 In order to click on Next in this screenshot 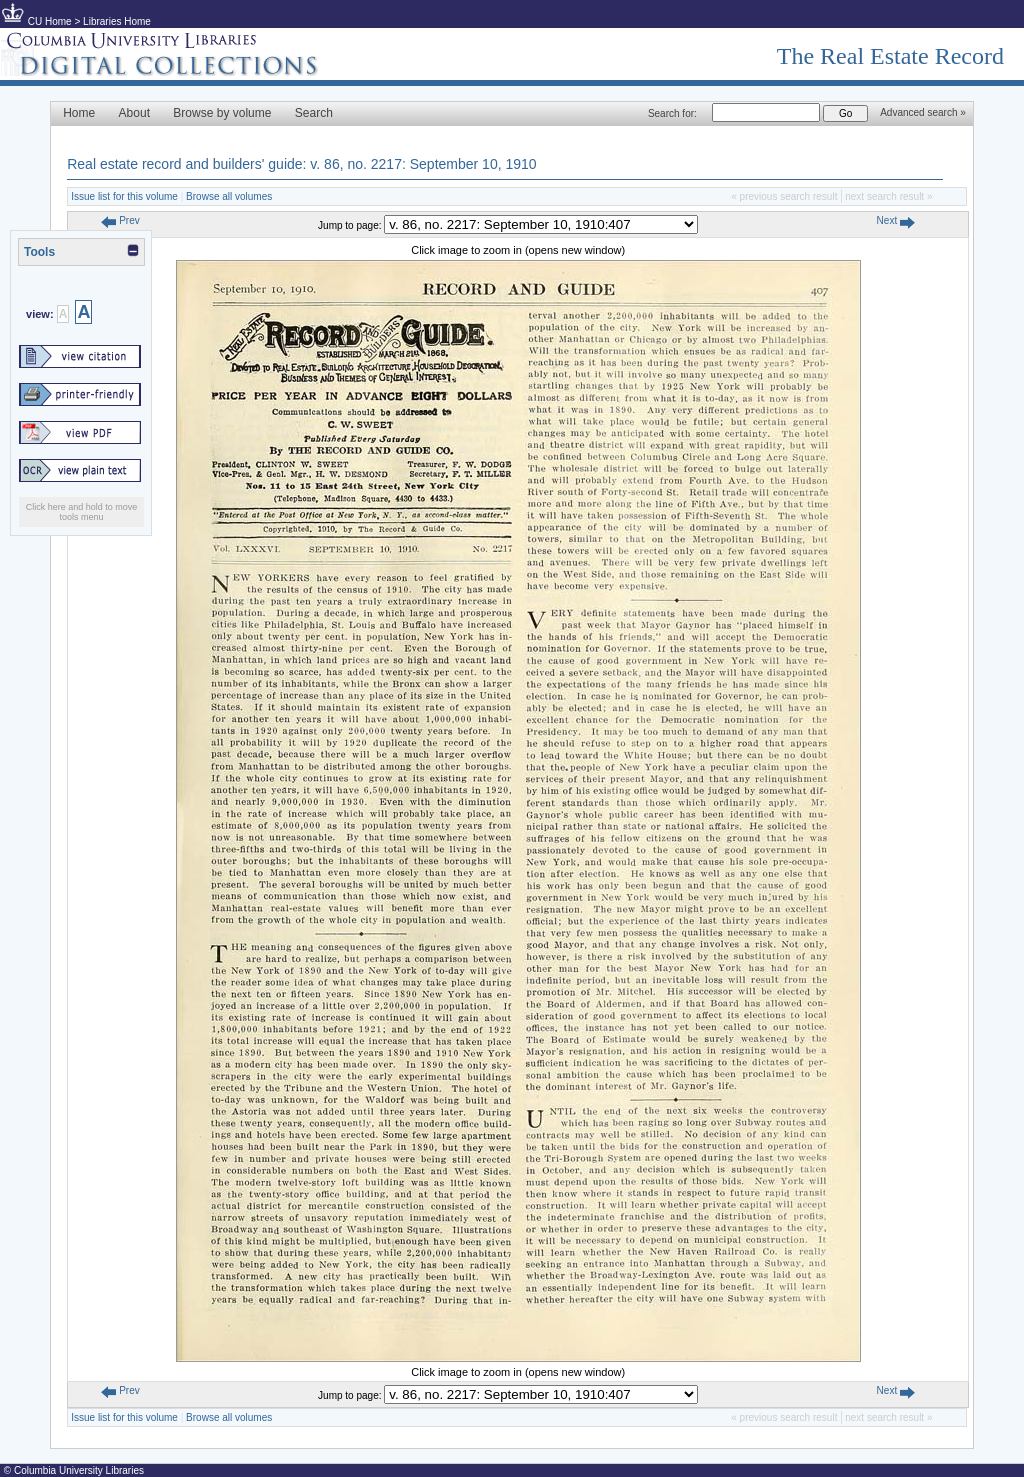, I will do `click(896, 220)`.